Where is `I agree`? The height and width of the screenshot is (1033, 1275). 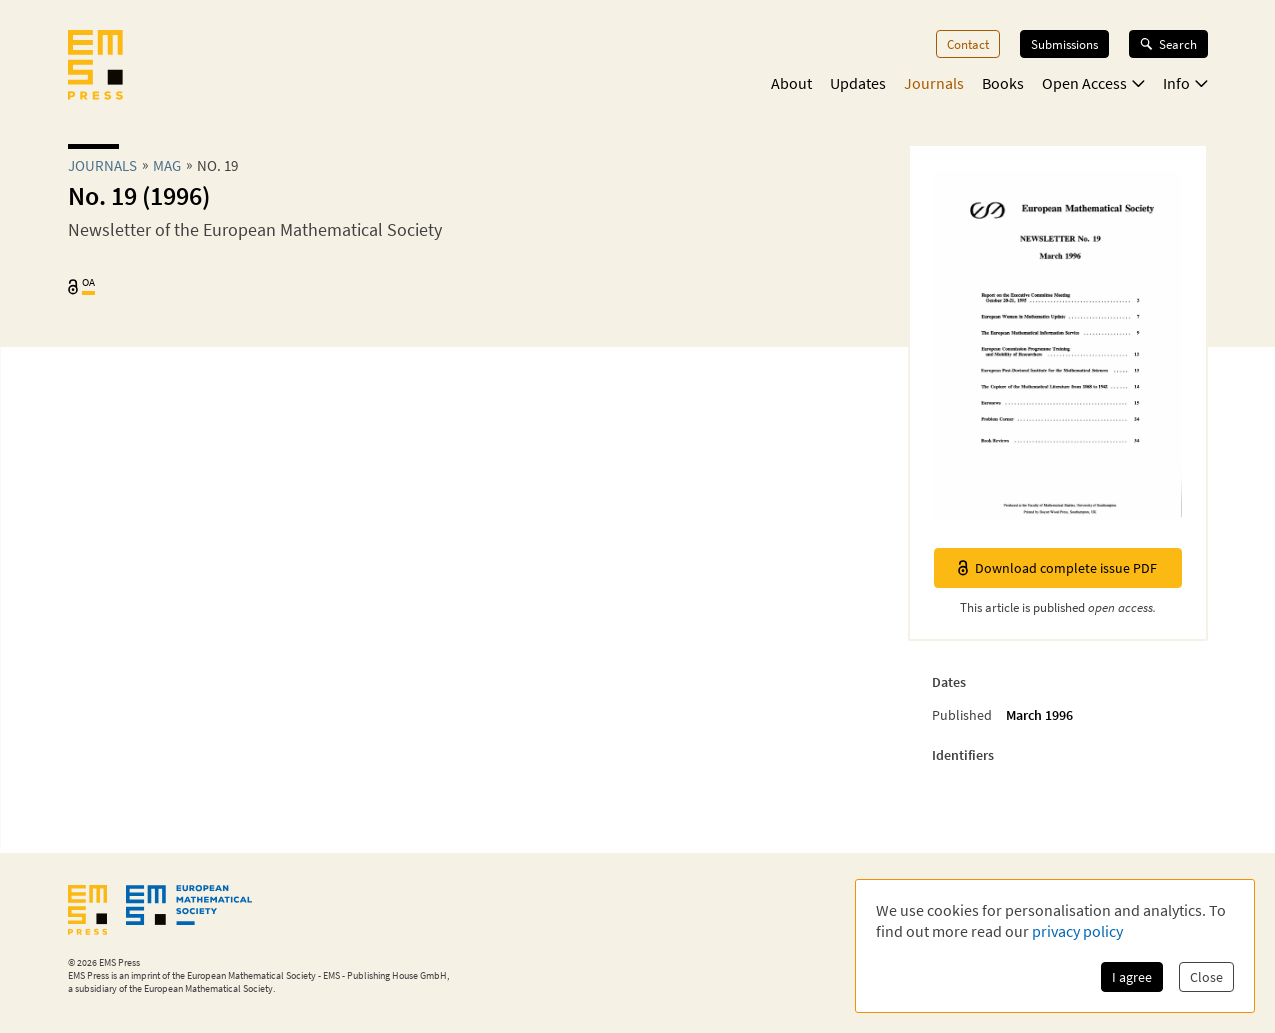 I agree is located at coordinates (1132, 977).